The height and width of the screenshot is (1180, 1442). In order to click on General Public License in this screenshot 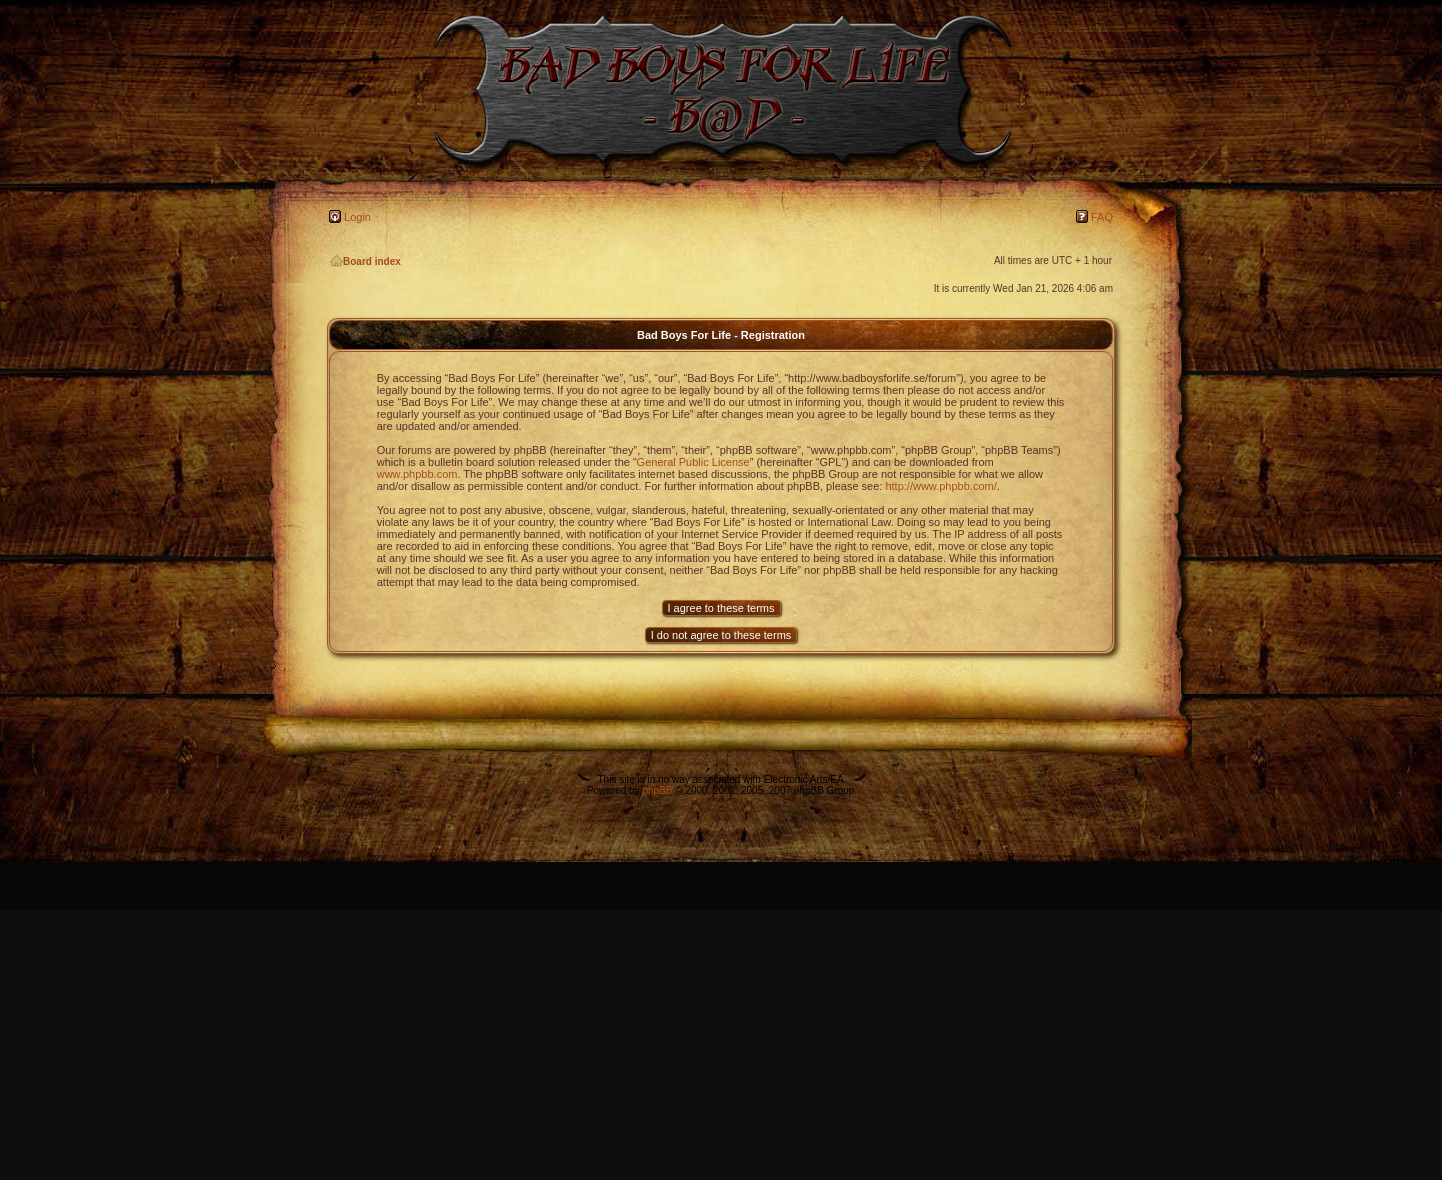, I will do `click(693, 462)`.